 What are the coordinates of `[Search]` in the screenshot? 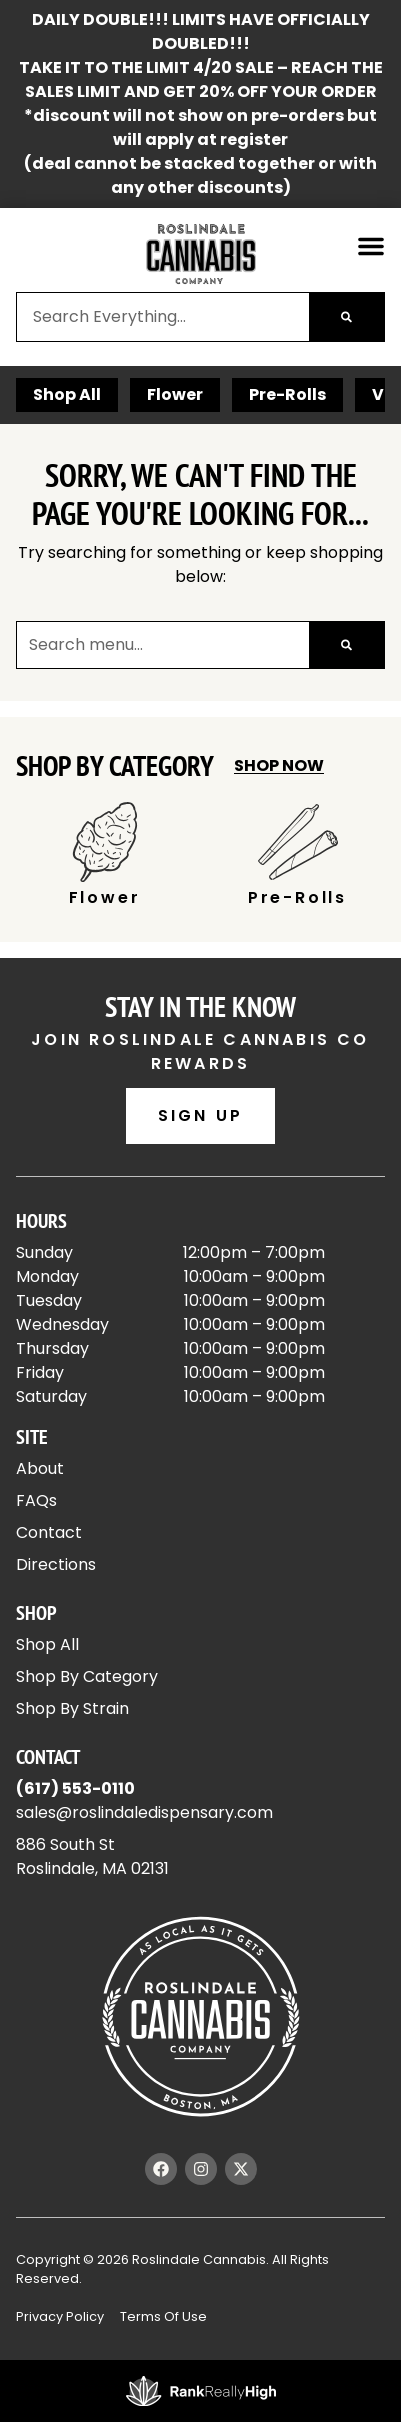 It's located at (346, 317).